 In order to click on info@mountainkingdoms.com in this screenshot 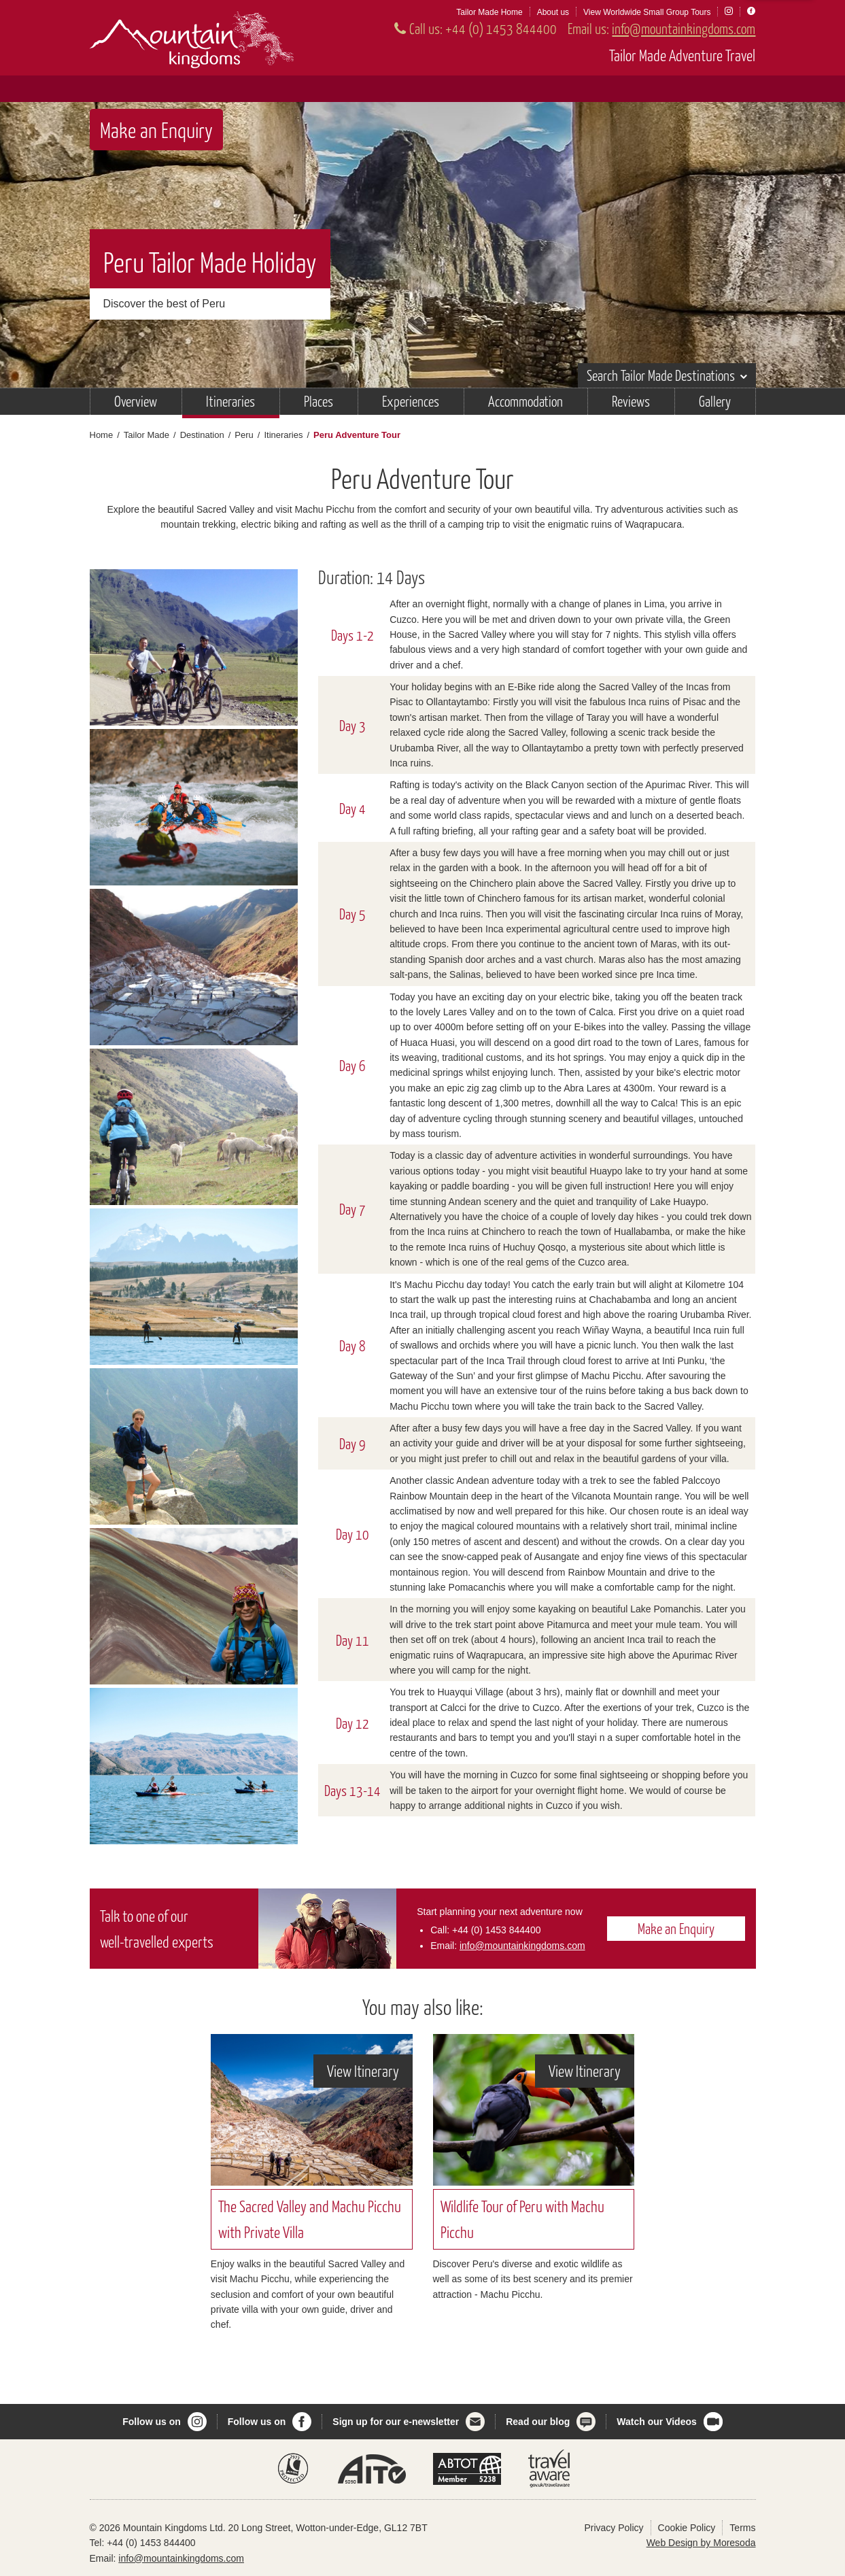, I will do `click(683, 28)`.